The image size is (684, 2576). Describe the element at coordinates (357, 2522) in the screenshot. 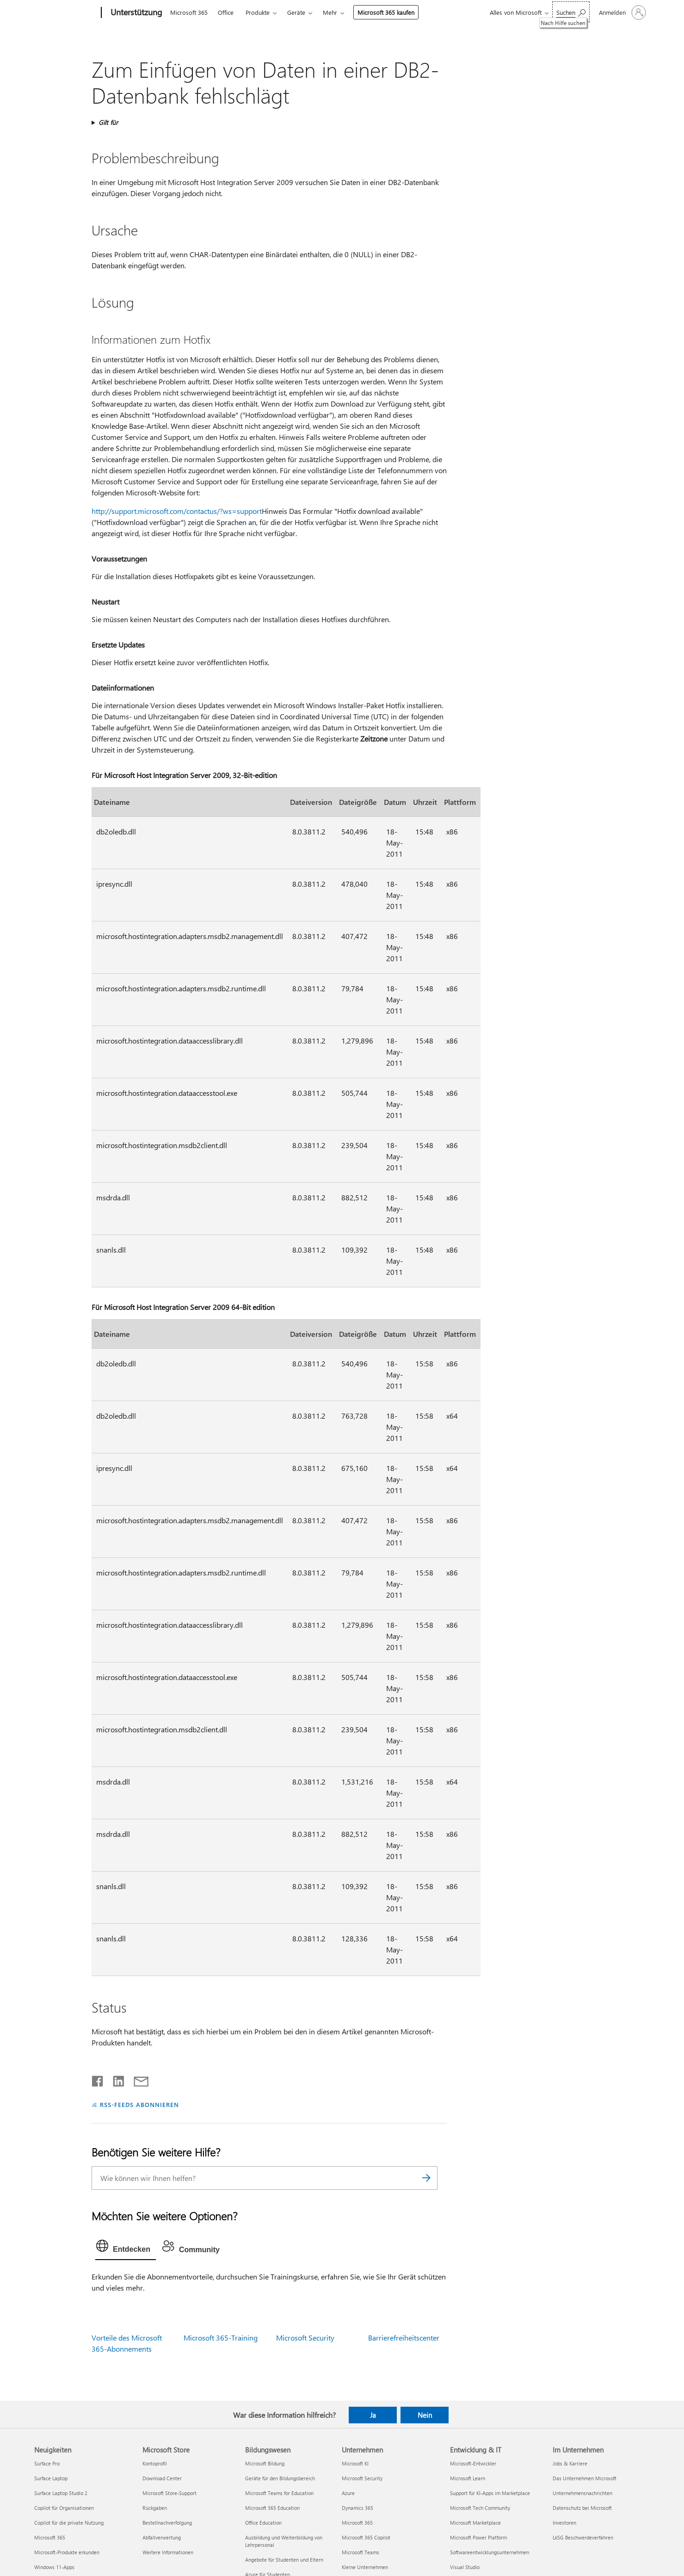

I see `Microsoft 365 [Microsoft 365 Unternehmen]` at that location.